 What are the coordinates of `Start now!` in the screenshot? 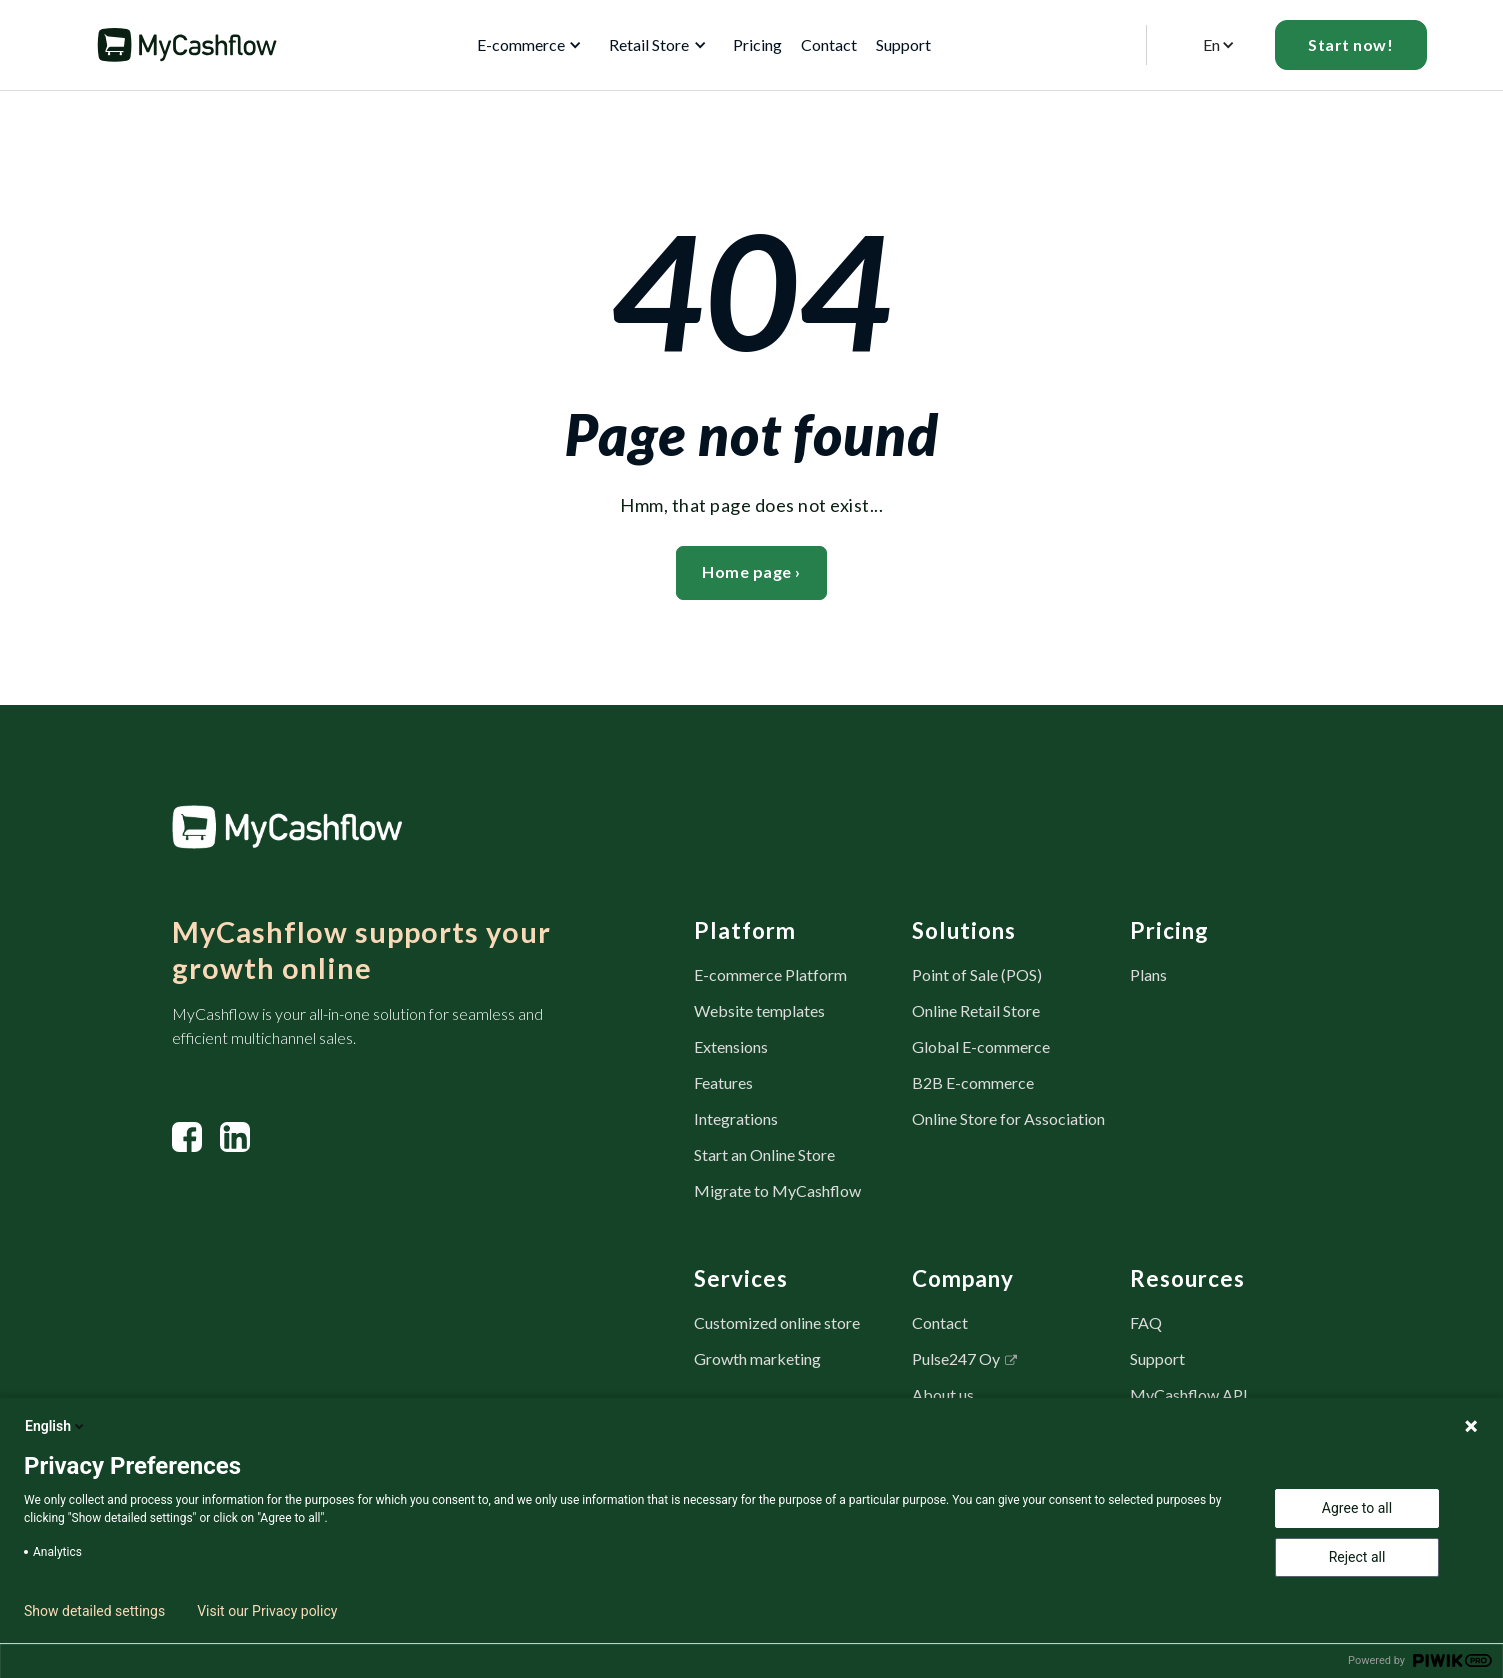 It's located at (1350, 44).